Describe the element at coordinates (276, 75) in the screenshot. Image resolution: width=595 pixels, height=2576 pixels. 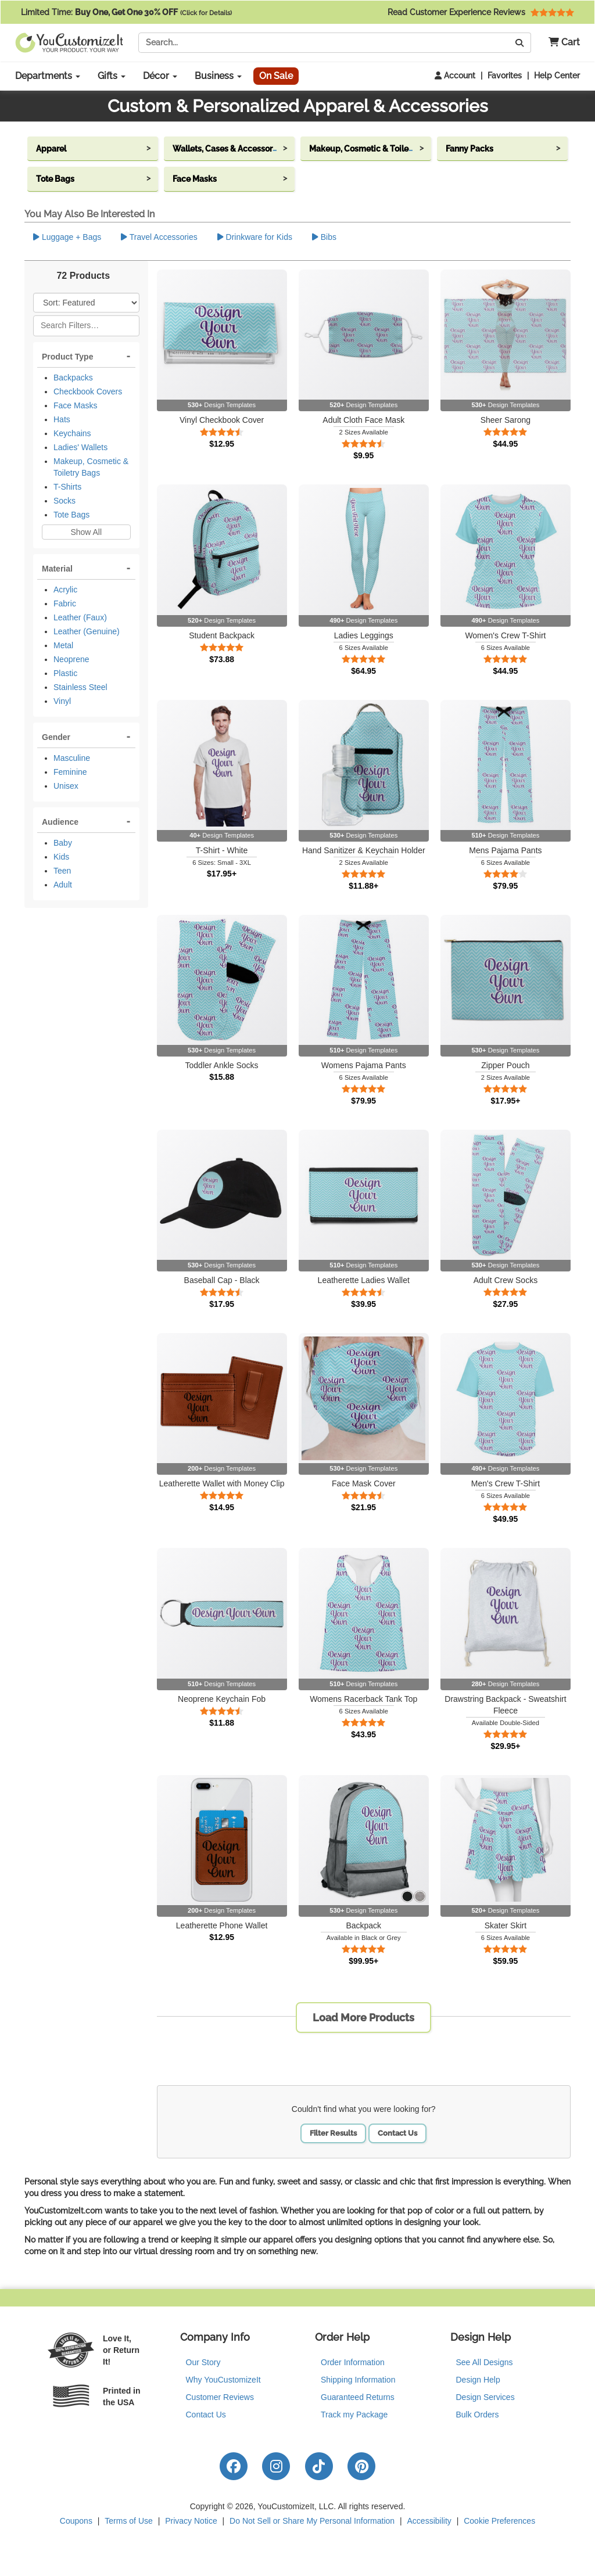
I see `On Sale` at that location.